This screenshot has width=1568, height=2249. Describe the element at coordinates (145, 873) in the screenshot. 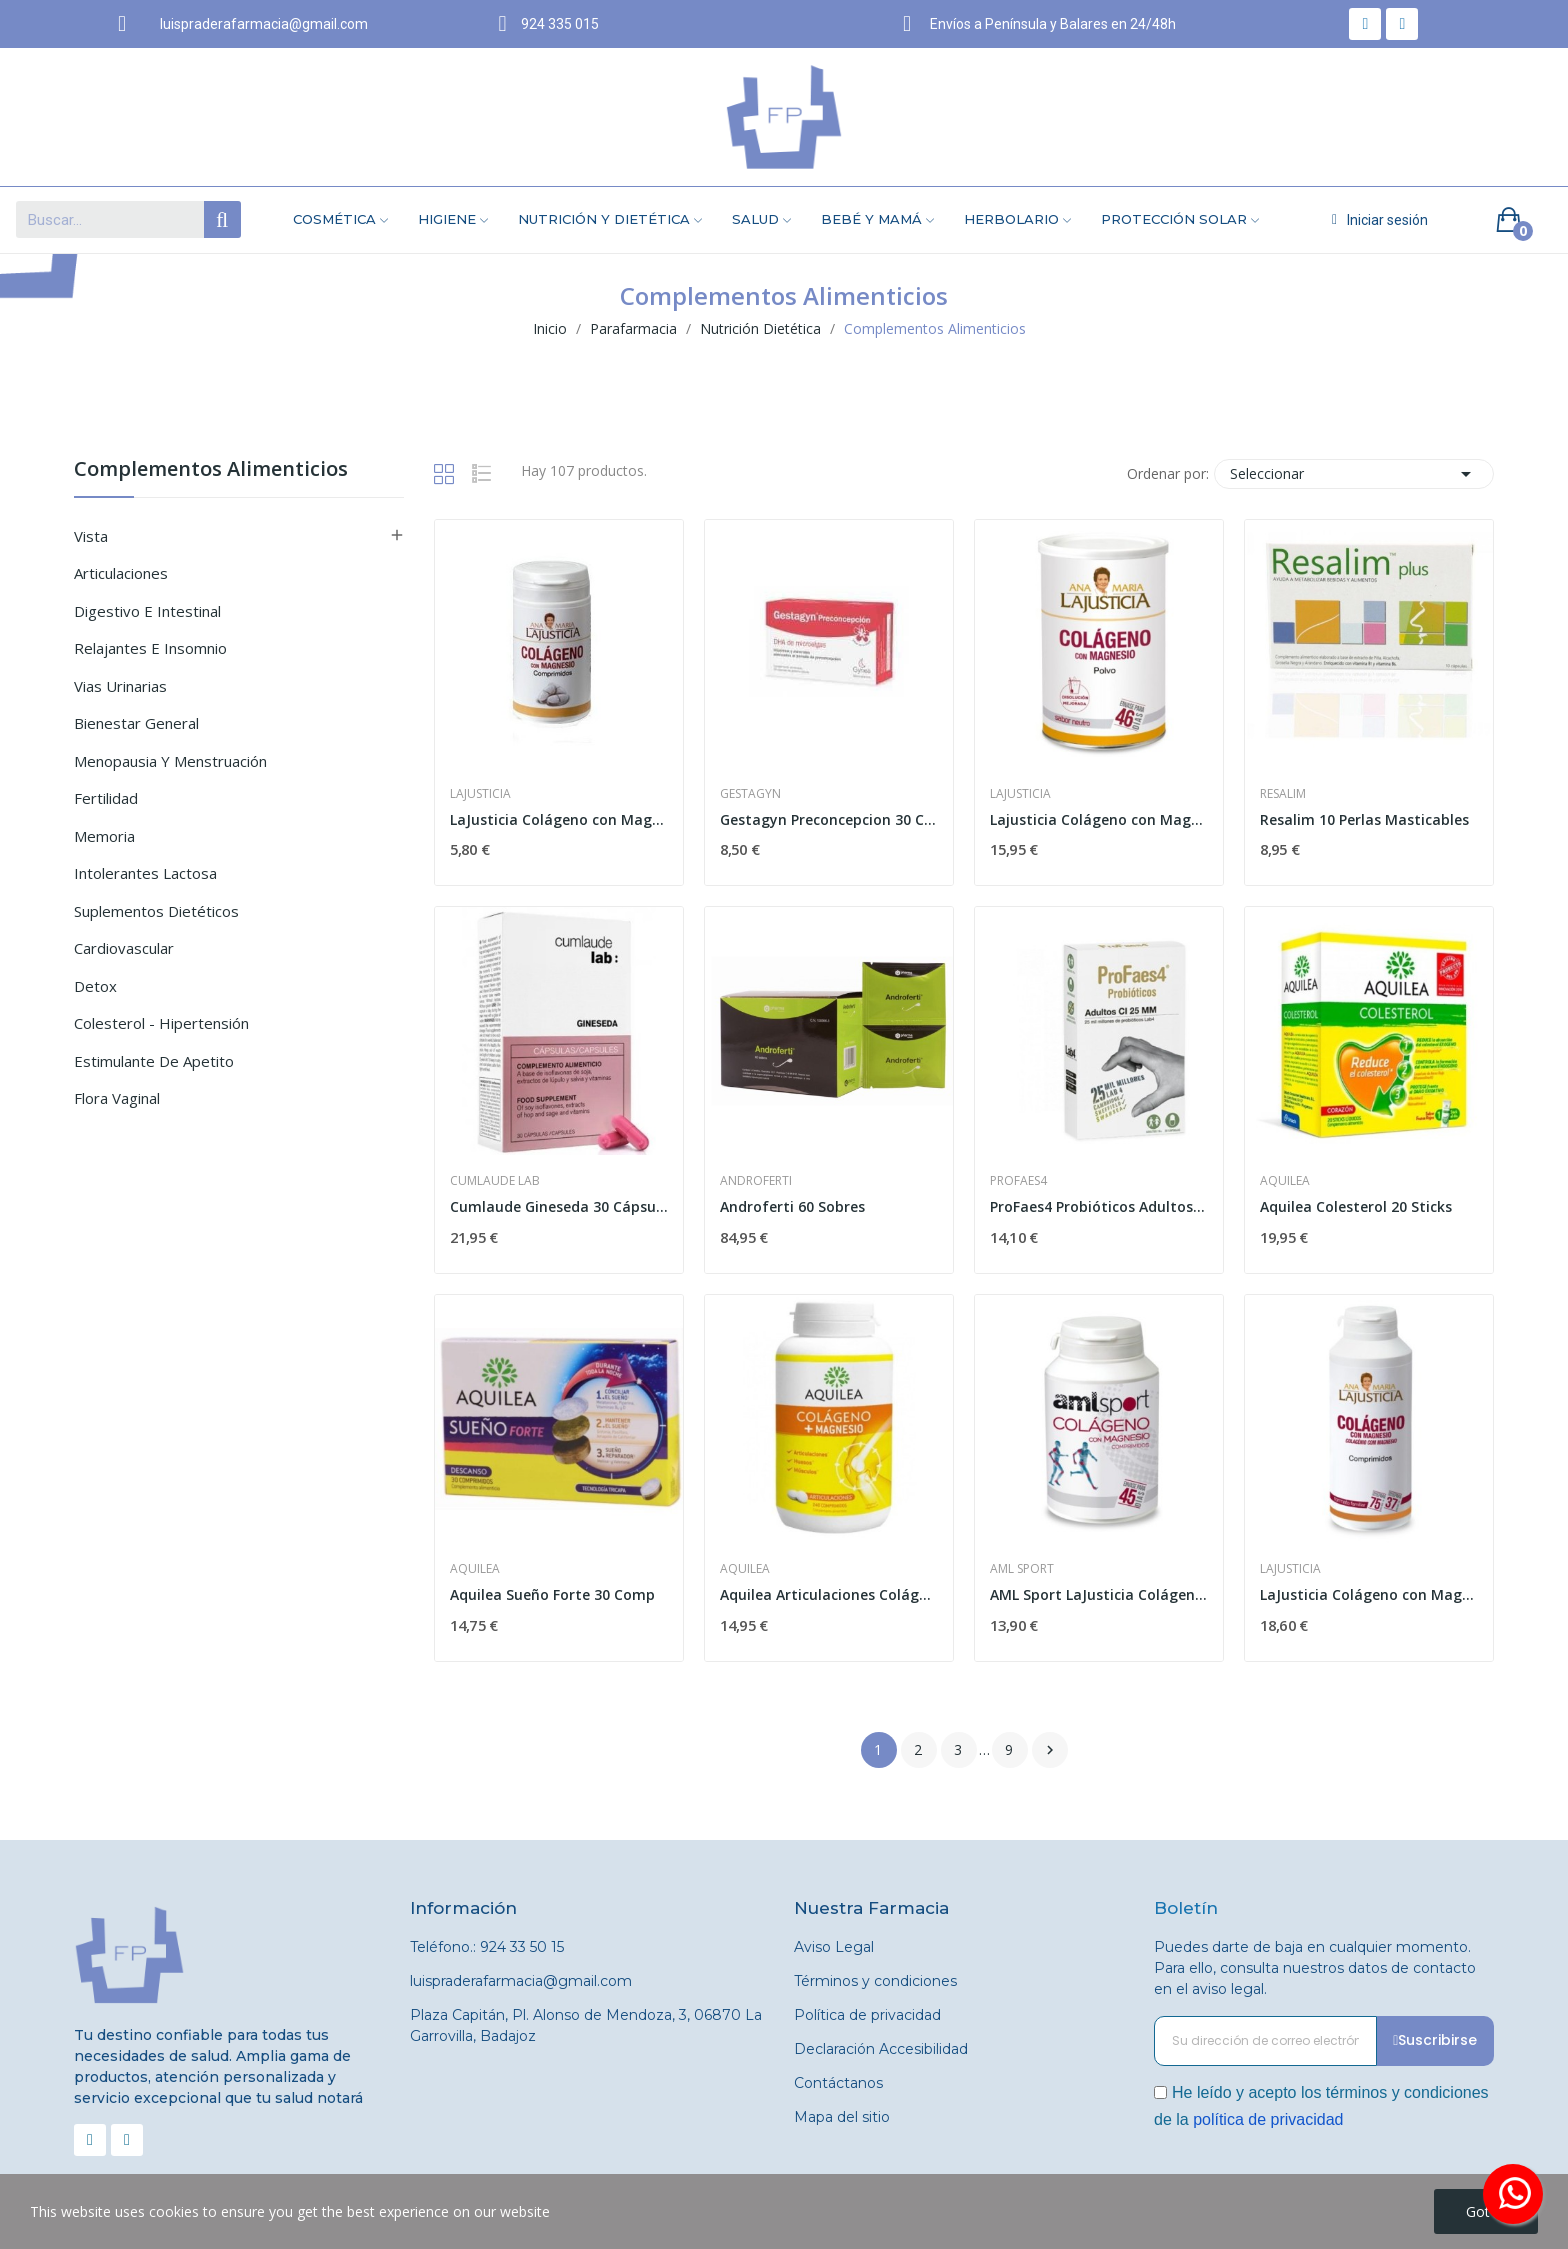

I see `Intolerantes Lactosa` at that location.